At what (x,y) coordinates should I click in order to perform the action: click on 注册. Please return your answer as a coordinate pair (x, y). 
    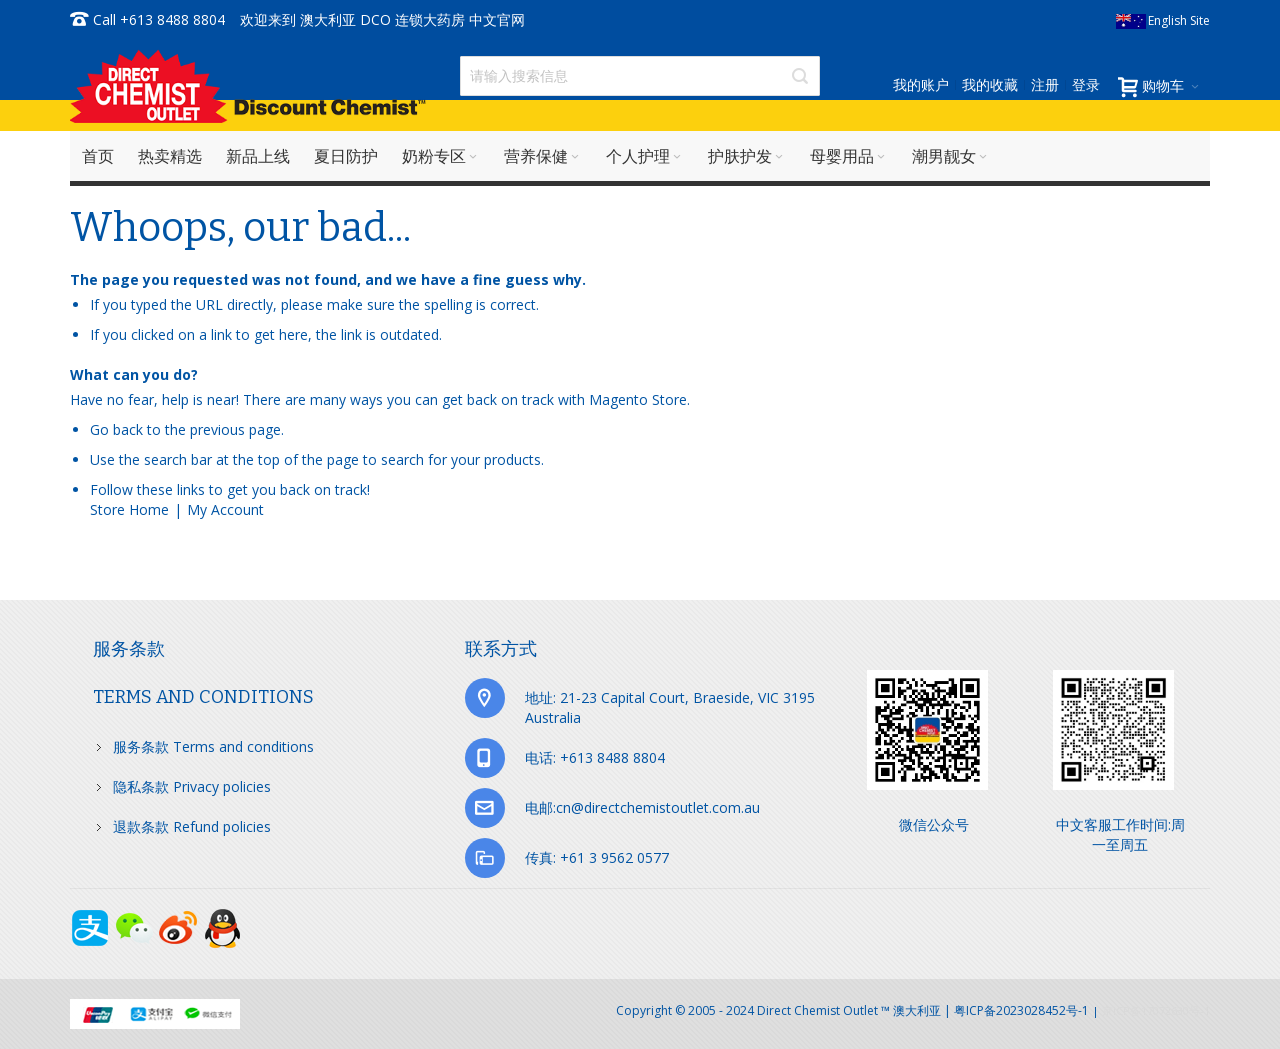
    Looking at the image, I should click on (1045, 84).